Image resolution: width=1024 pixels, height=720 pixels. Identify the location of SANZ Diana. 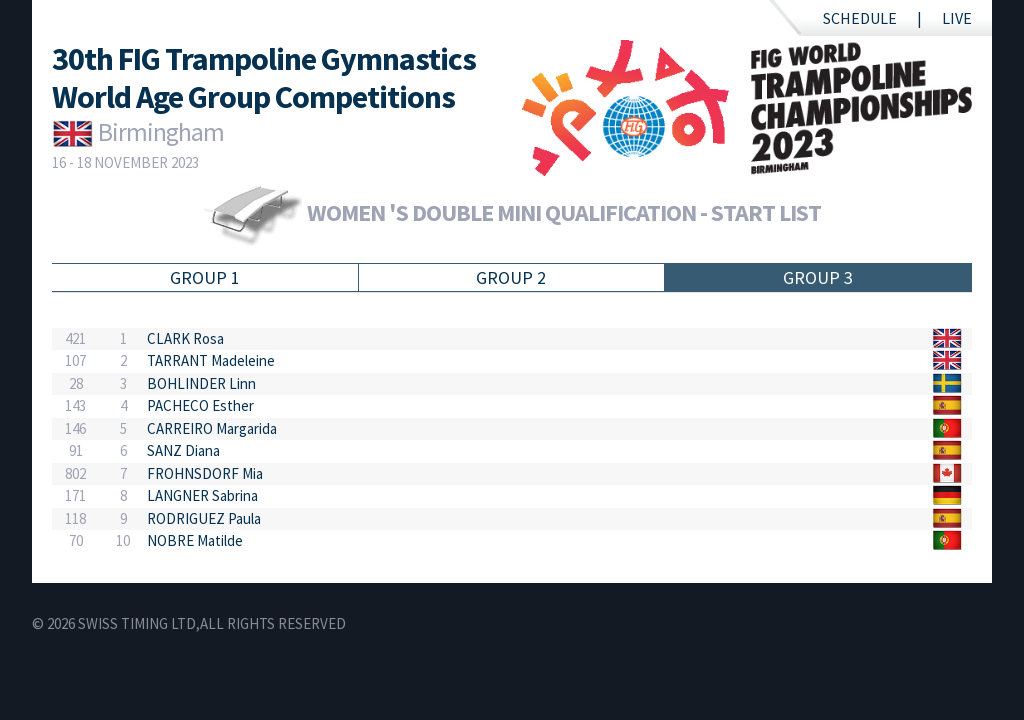
(183, 450).